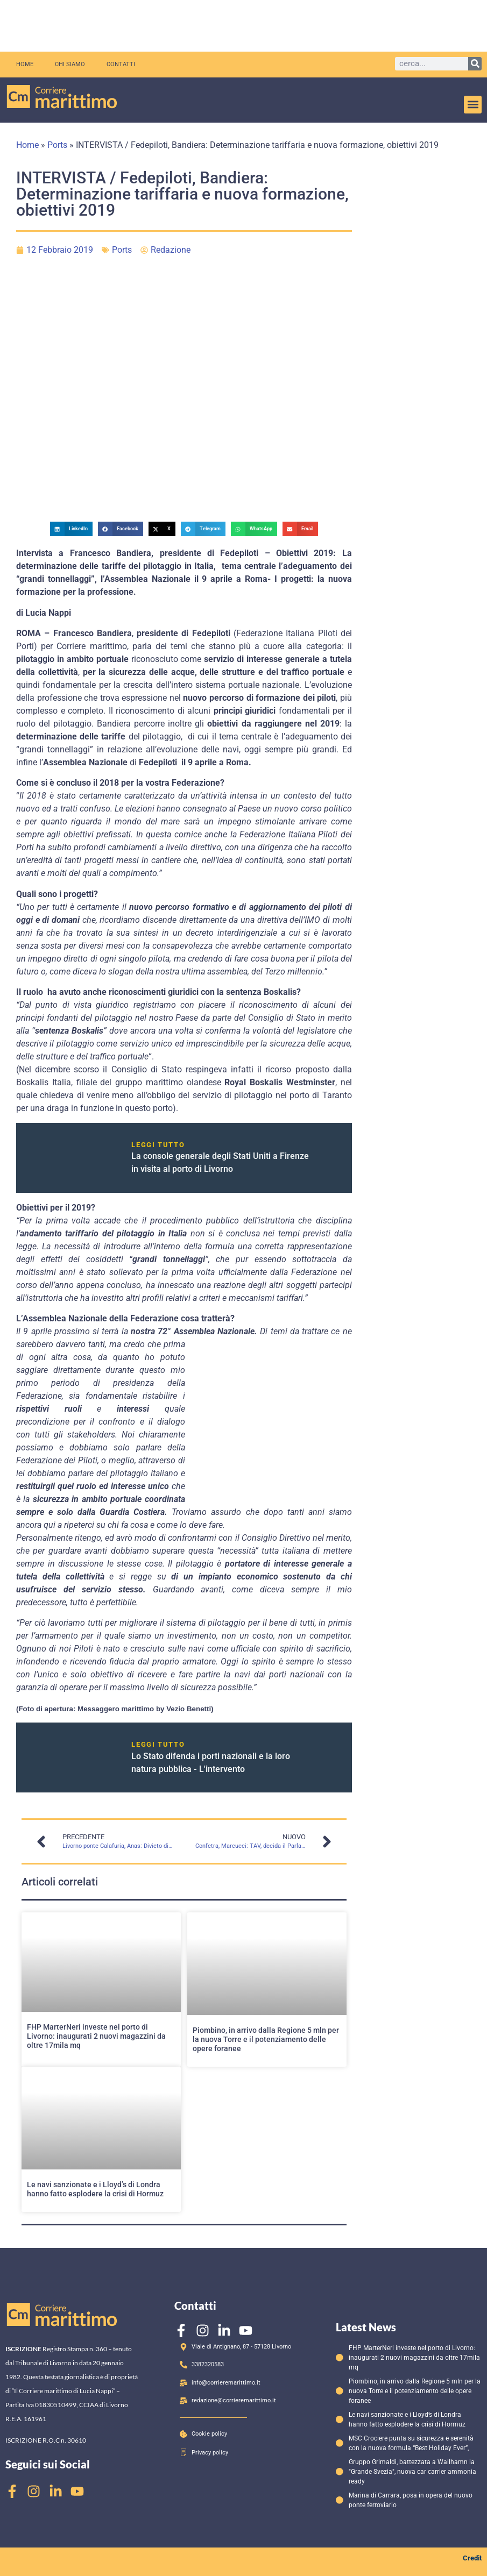 The width and height of the screenshot is (487, 2576). Describe the element at coordinates (473, 104) in the screenshot. I see `[button]` at that location.